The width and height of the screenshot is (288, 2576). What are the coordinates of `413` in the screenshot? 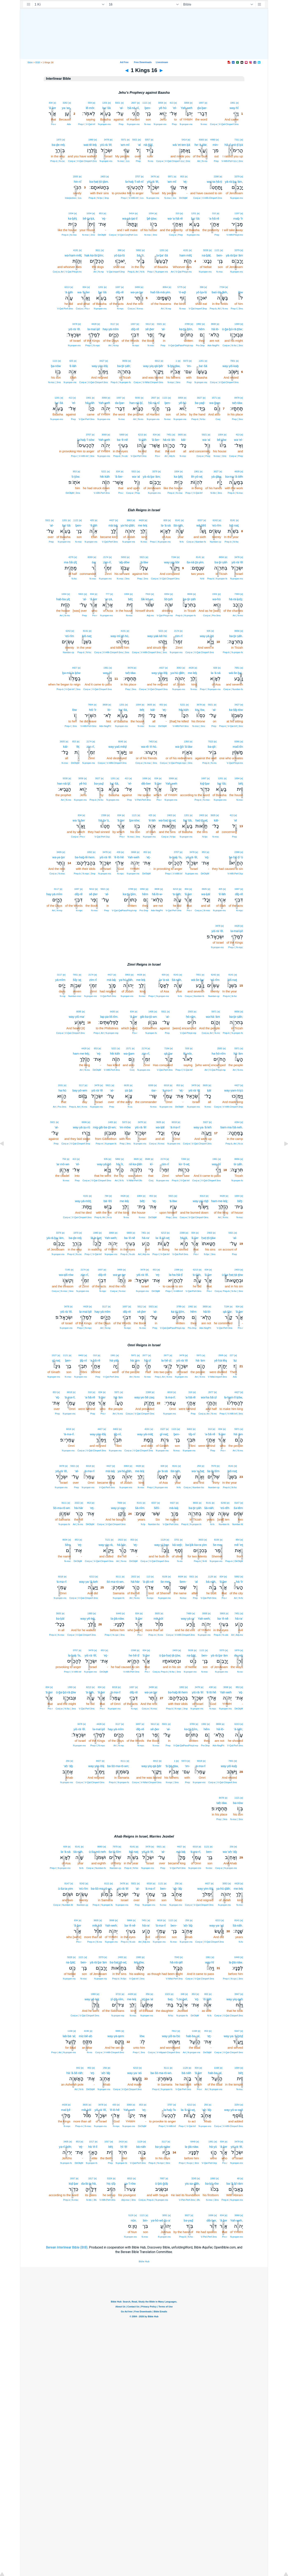 It's located at (171, 103).